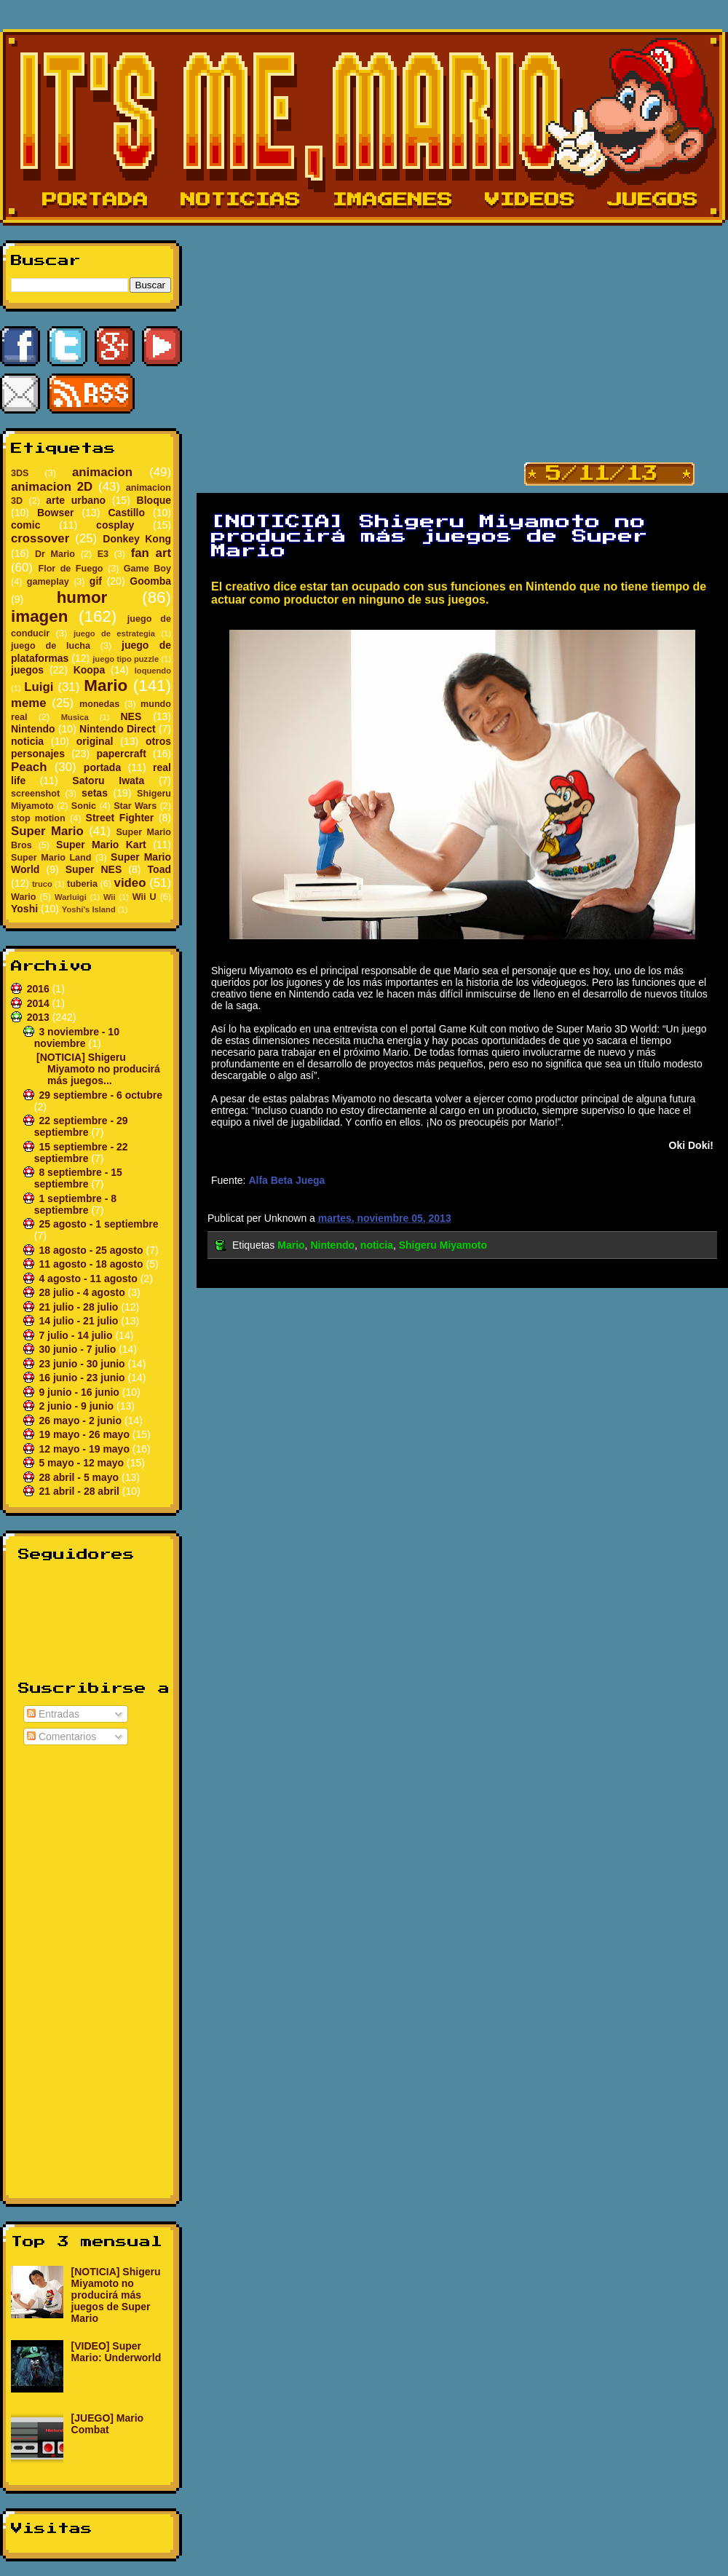  I want to click on setas, so click(95, 793).